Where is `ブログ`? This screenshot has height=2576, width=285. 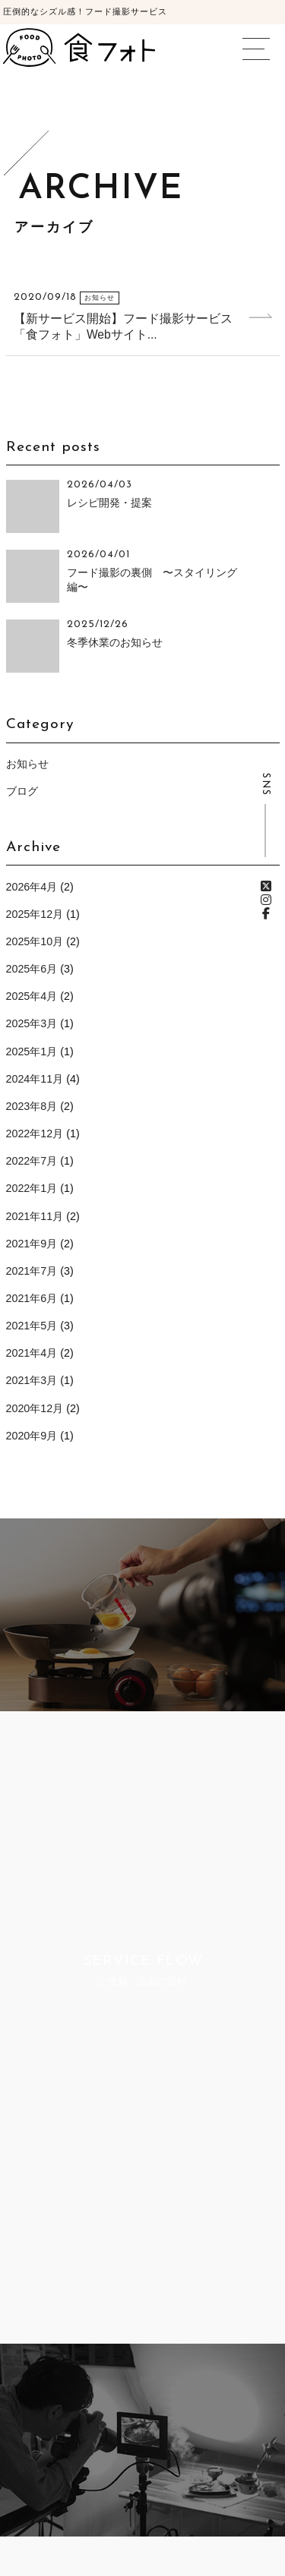
ブログ is located at coordinates (22, 791).